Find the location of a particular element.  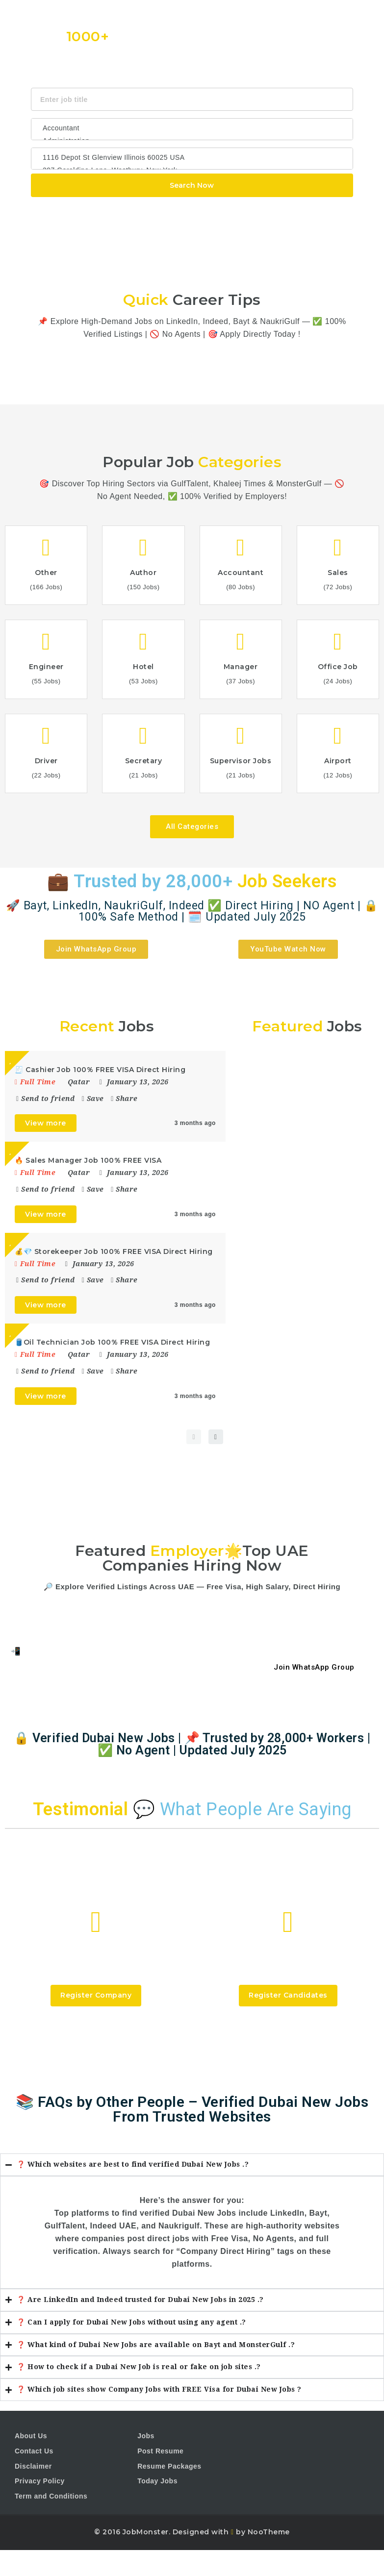

Html is located at coordinates (219, 210).